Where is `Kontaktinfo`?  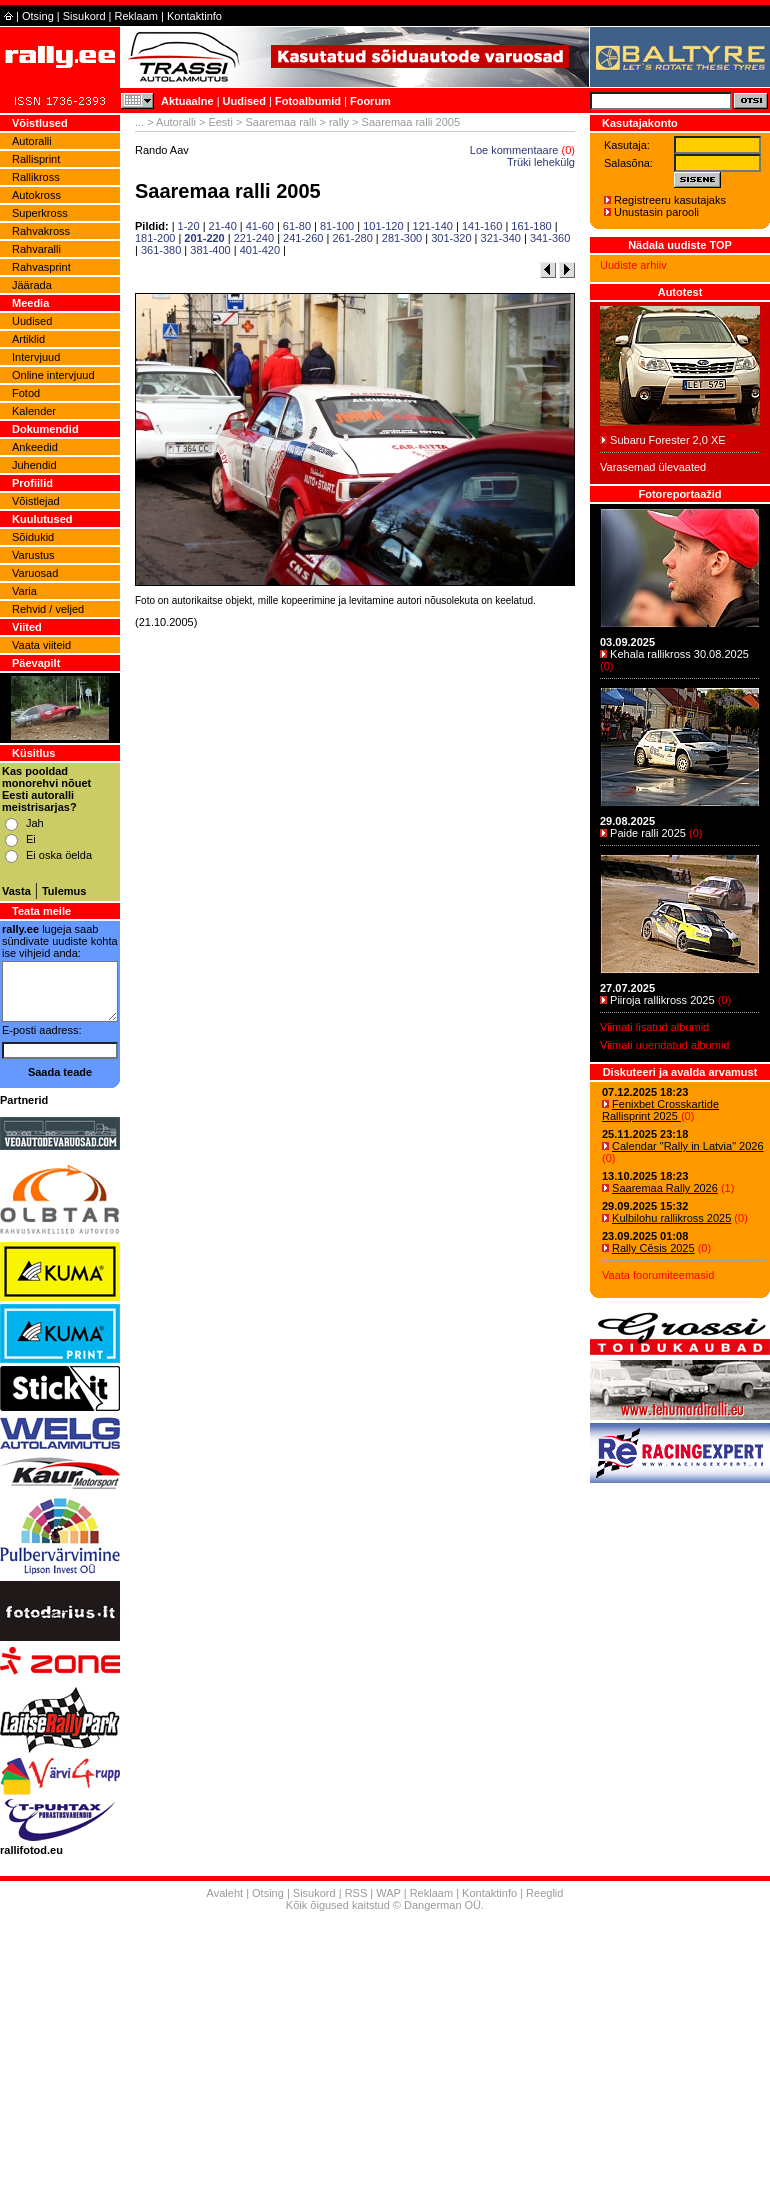 Kontaktinfo is located at coordinates (194, 16).